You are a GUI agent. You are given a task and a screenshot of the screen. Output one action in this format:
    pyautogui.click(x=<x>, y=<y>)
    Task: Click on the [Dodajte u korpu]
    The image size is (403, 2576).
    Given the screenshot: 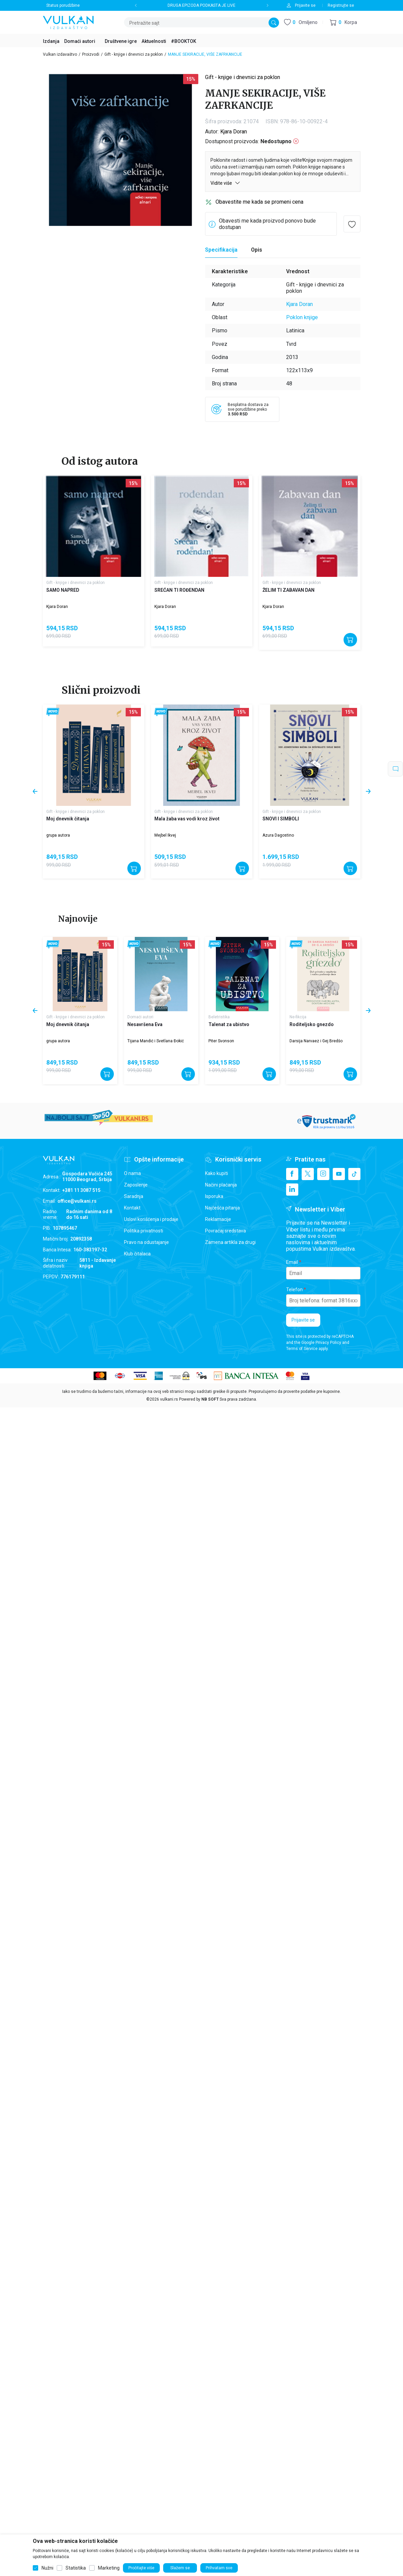 What is the action you would take?
    pyautogui.click(x=350, y=639)
    